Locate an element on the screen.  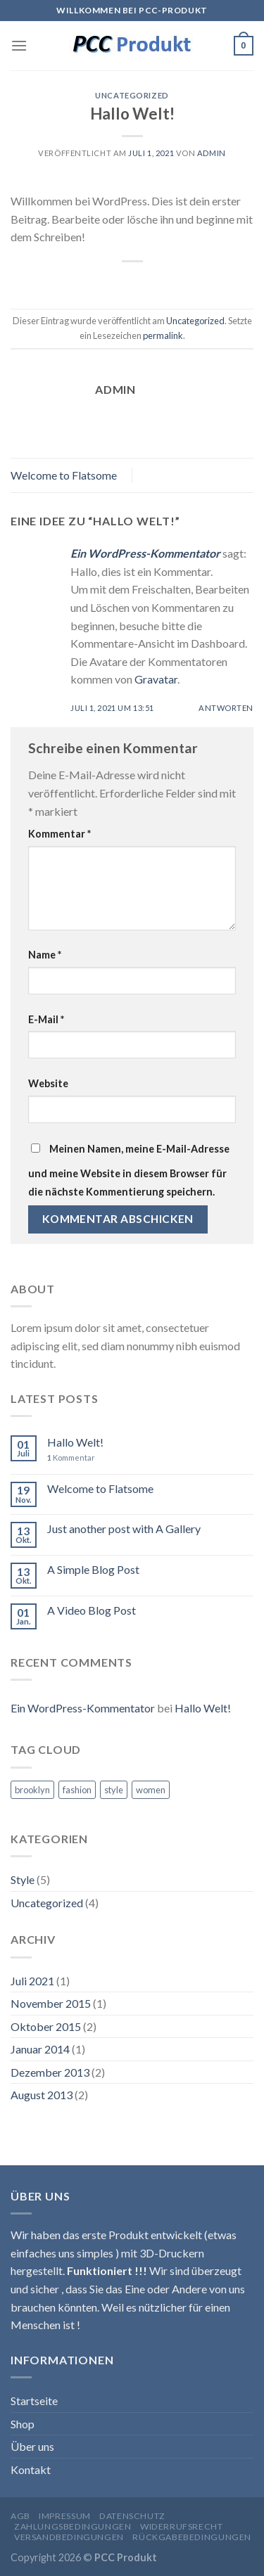
Dezember 2013 is located at coordinates (50, 2072).